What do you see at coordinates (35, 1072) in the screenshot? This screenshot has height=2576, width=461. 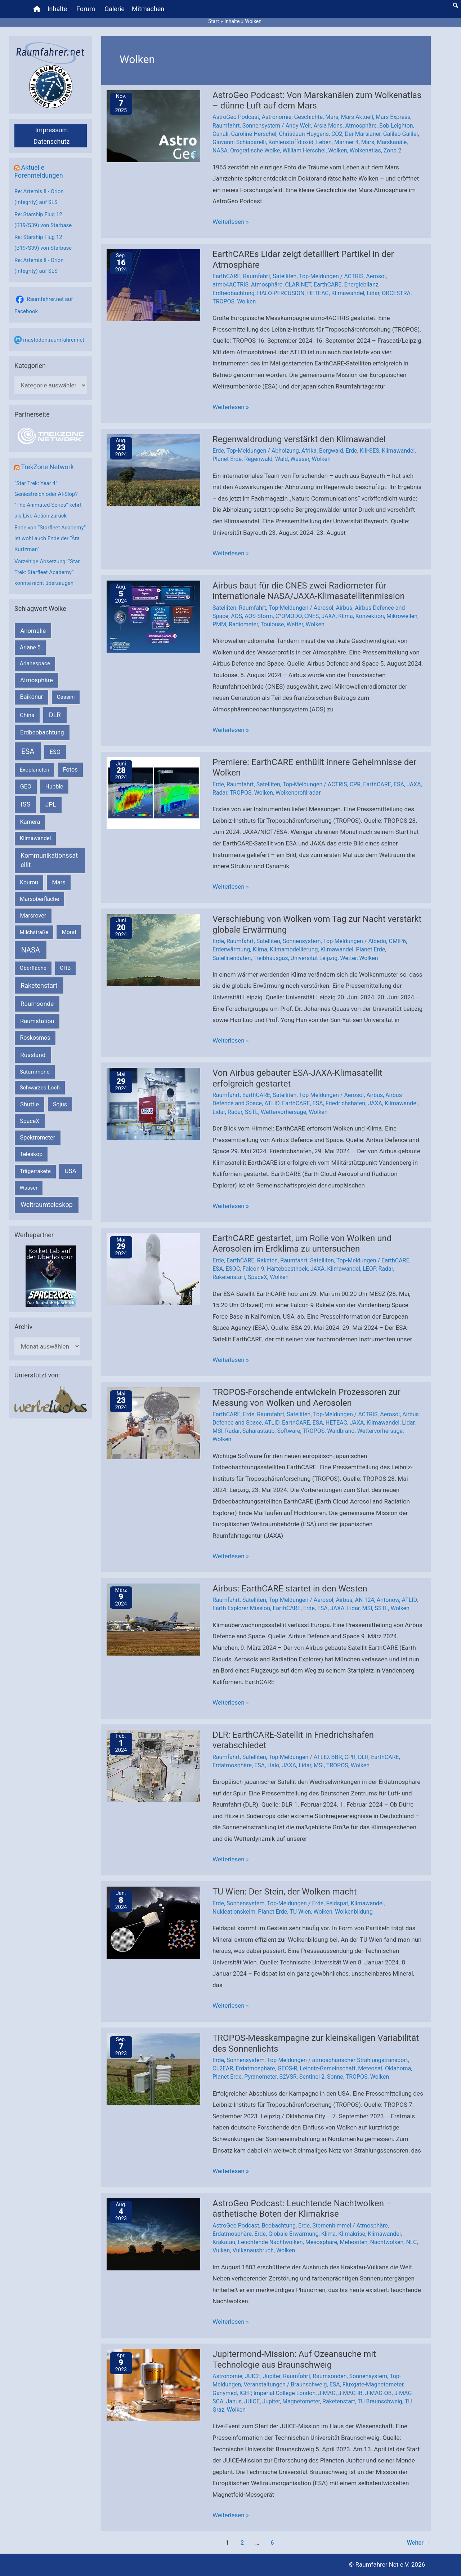 I see `Saturnmond [Saturnmond (174 Einträge)]` at bounding box center [35, 1072].